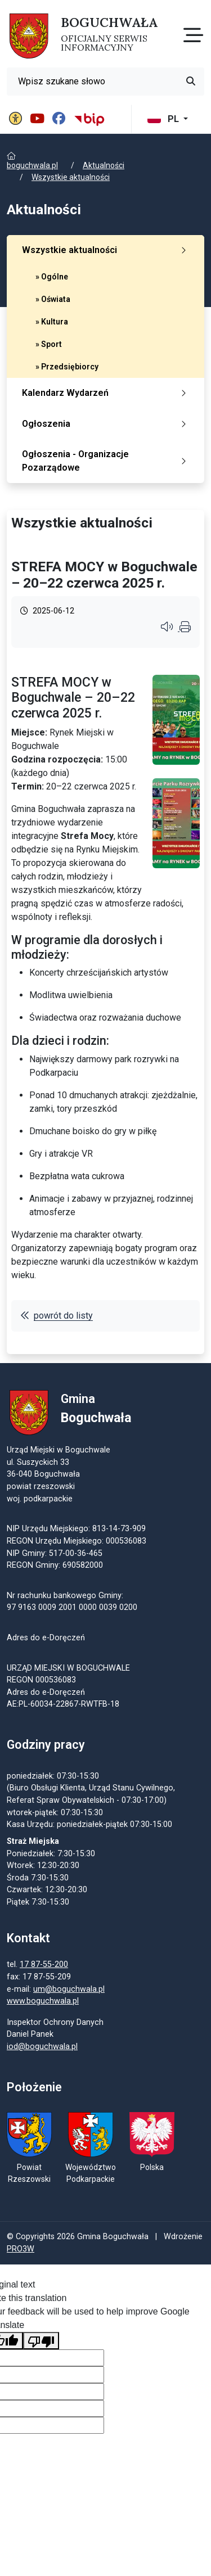 Image resolution: width=211 pixels, height=2576 pixels. Describe the element at coordinates (56, 1315) in the screenshot. I see `powrót do listy` at that location.